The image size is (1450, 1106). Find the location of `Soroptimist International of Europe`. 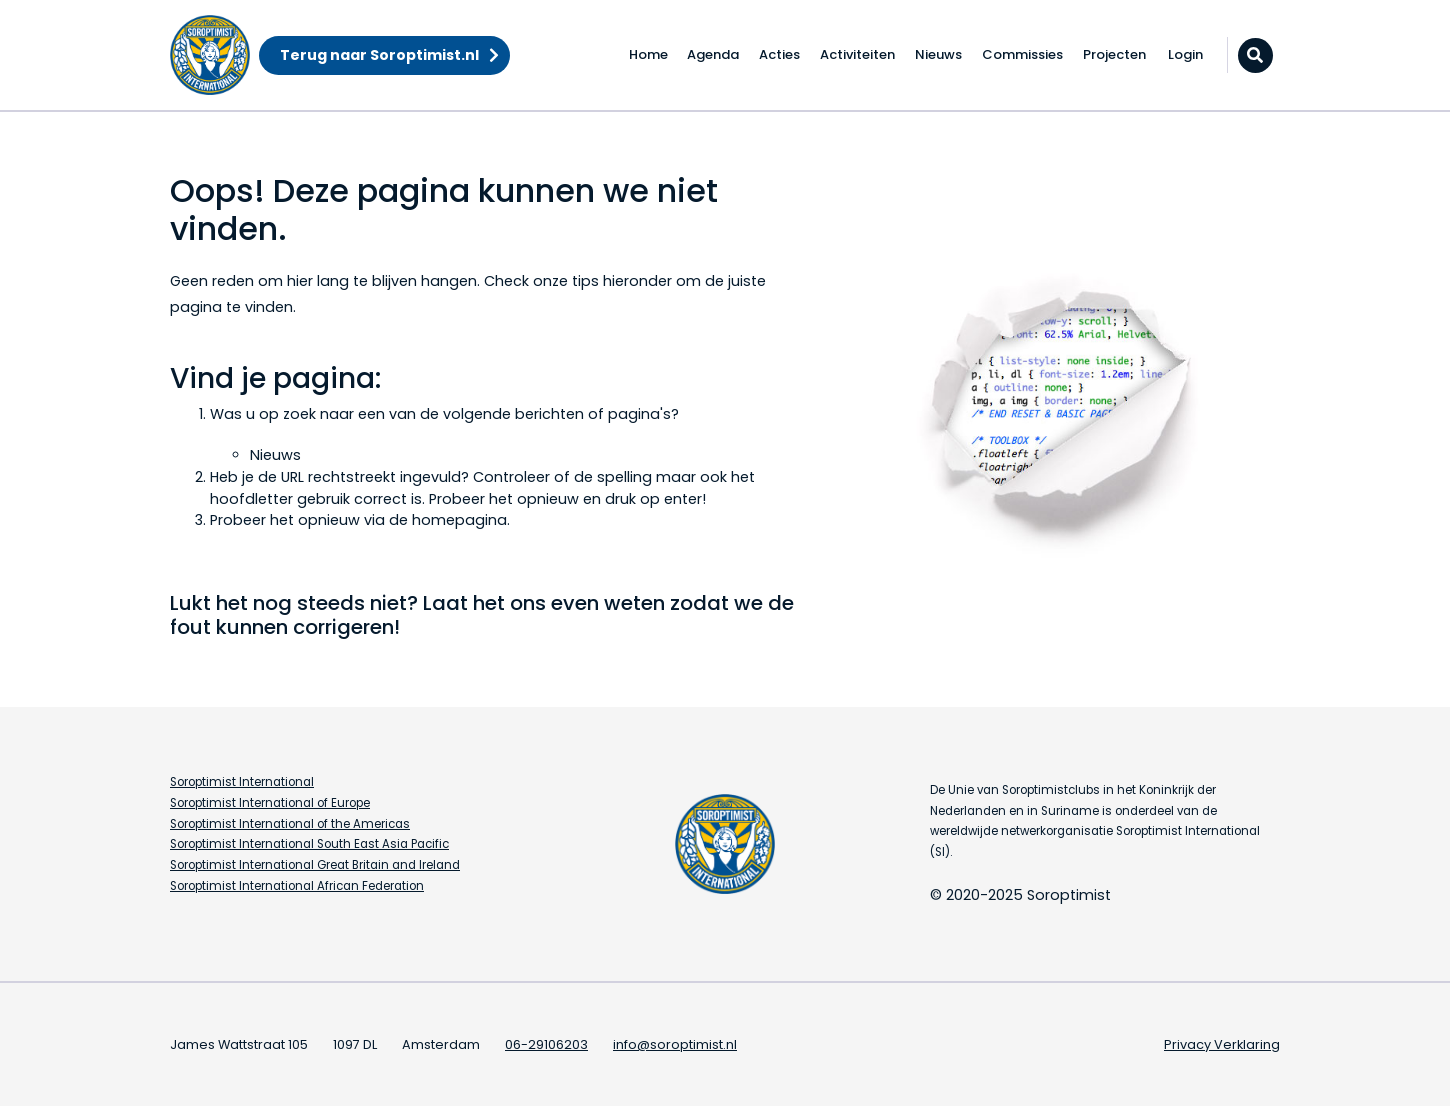

Soroptimist International of Europe is located at coordinates (270, 803).